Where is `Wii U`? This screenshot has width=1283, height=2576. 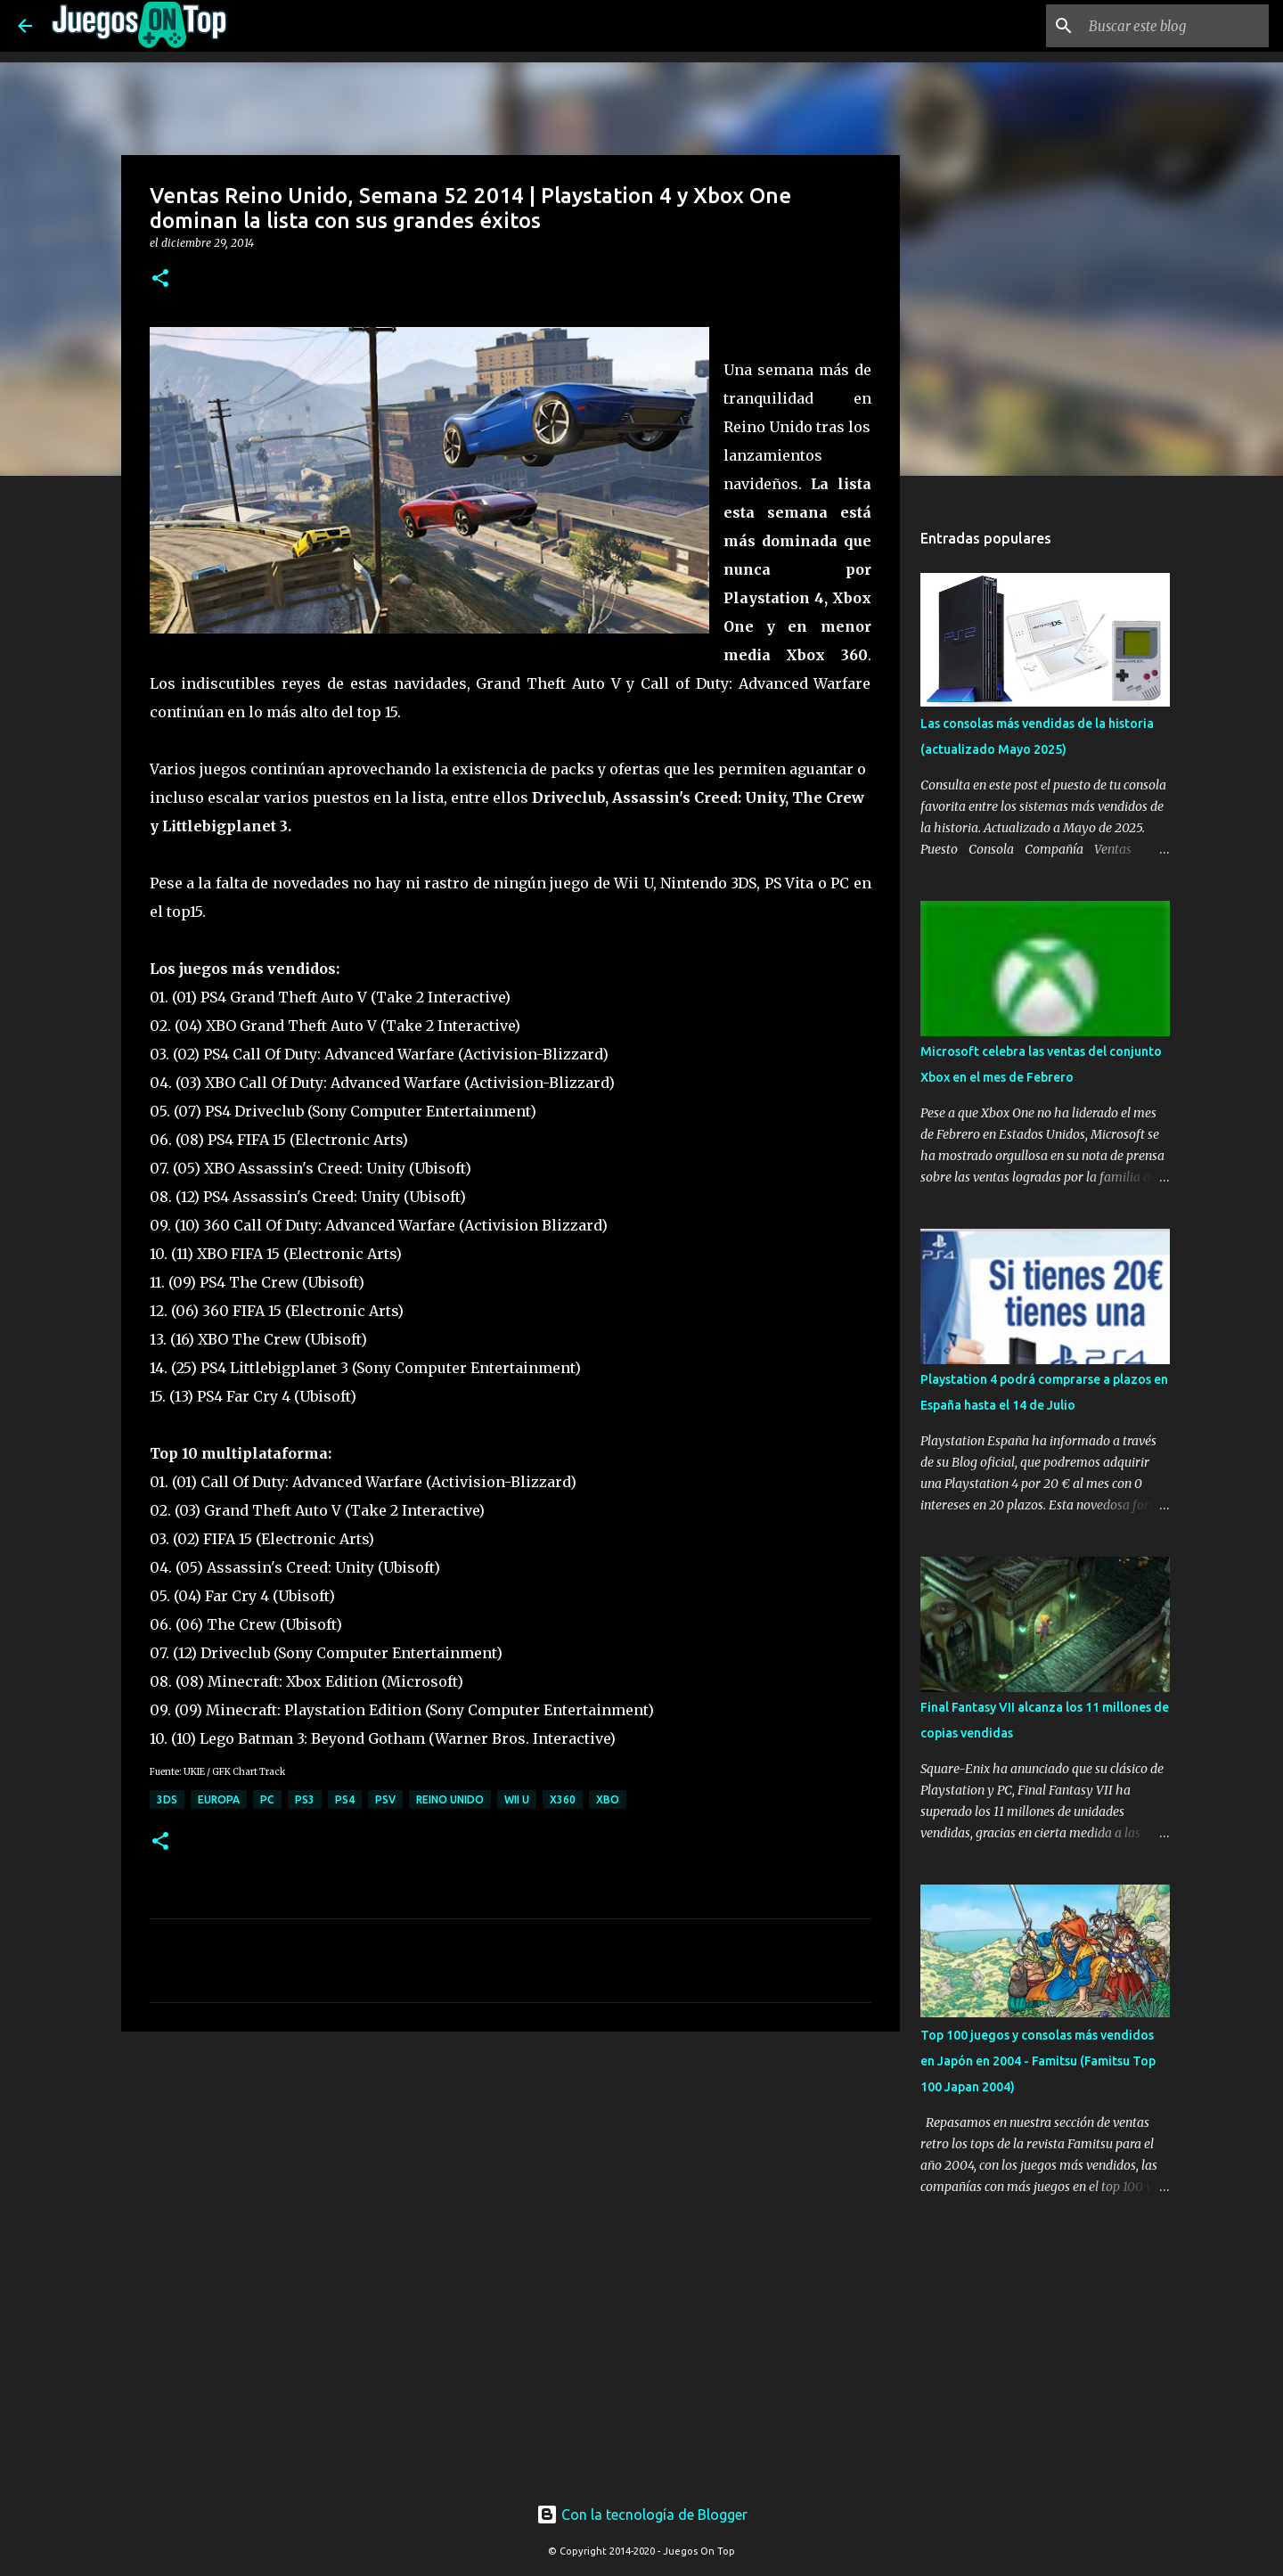
Wii U is located at coordinates (516, 1799).